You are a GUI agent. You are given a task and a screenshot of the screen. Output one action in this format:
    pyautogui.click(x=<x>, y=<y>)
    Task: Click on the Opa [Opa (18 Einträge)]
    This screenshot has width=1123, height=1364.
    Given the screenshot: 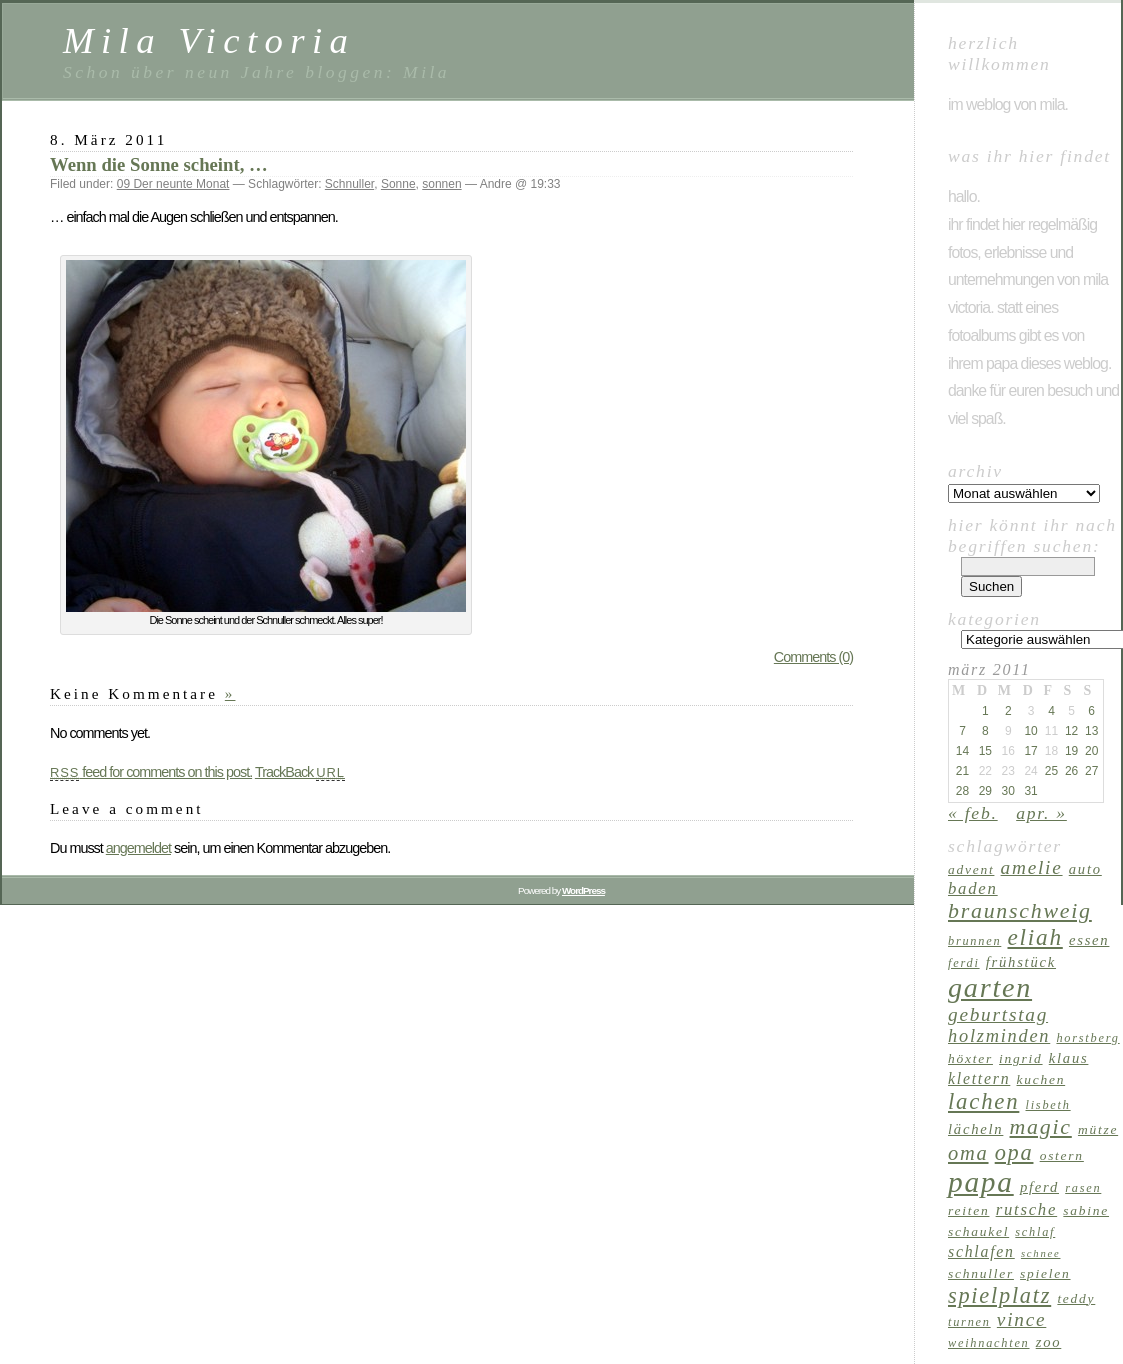 What is the action you would take?
    pyautogui.click(x=1014, y=1152)
    